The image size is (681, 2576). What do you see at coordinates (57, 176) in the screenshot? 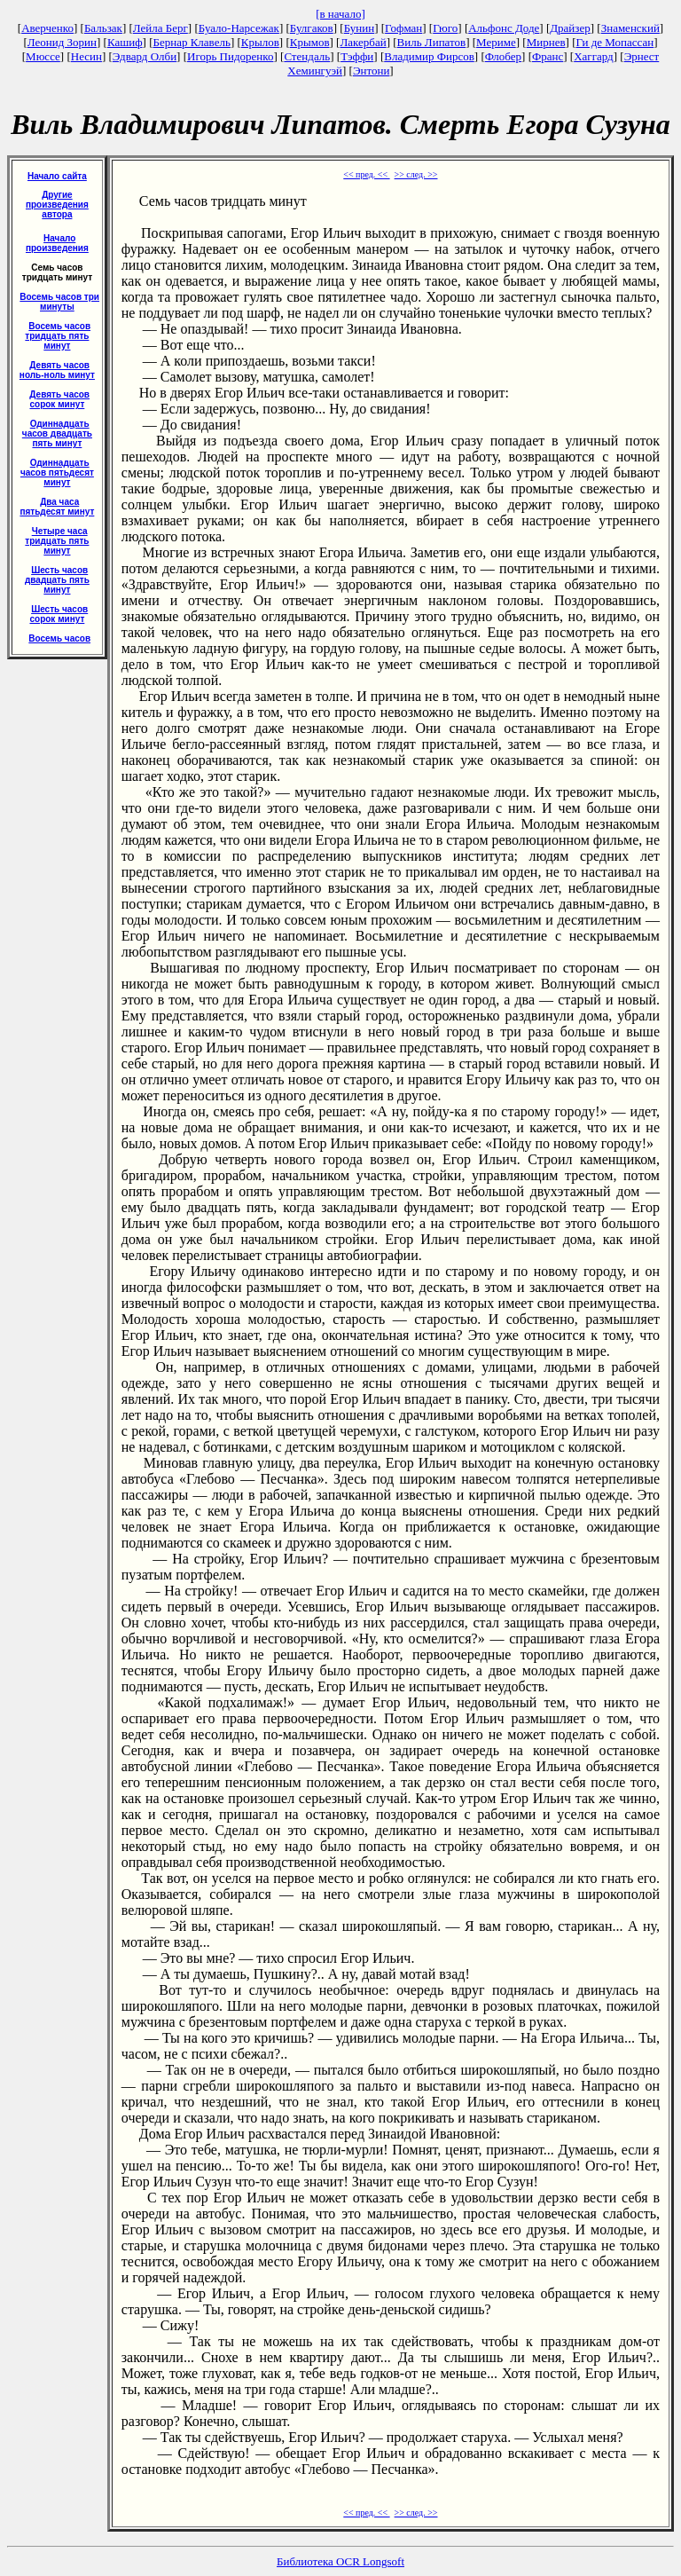
I see `Начало сайта` at bounding box center [57, 176].